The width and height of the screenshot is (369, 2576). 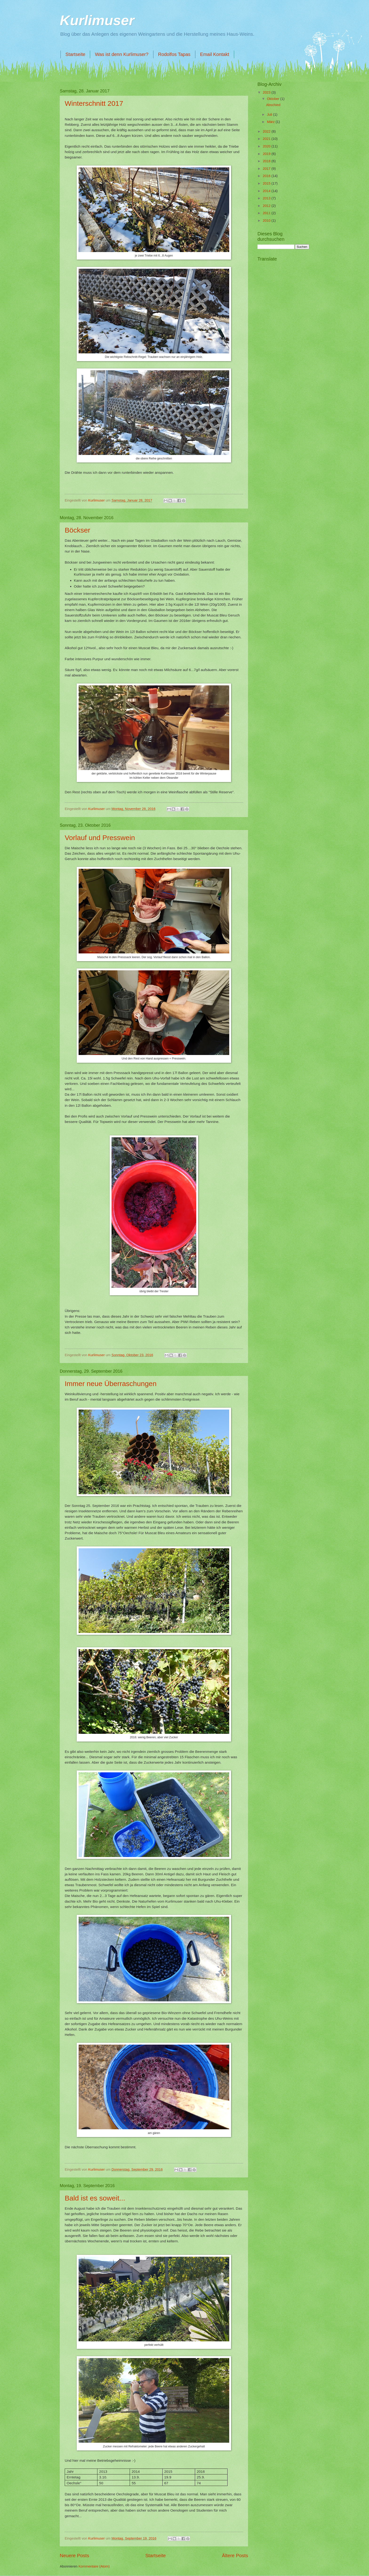 I want to click on 2014, so click(x=267, y=191).